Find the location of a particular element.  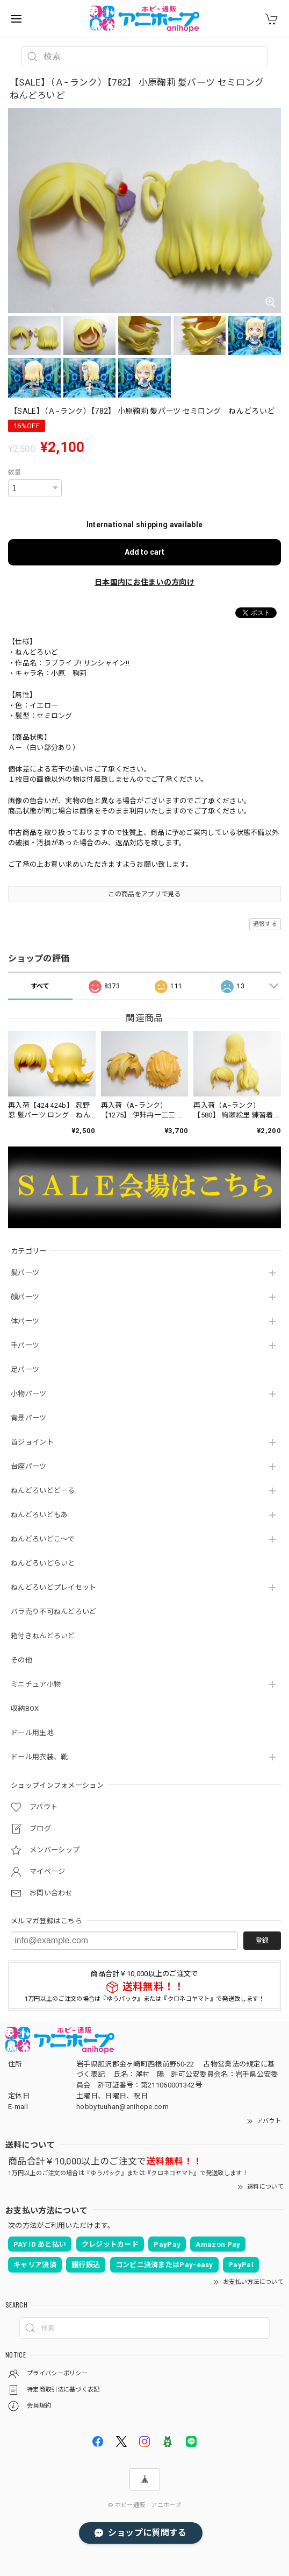

顔パーツ is located at coordinates (25, 1297).